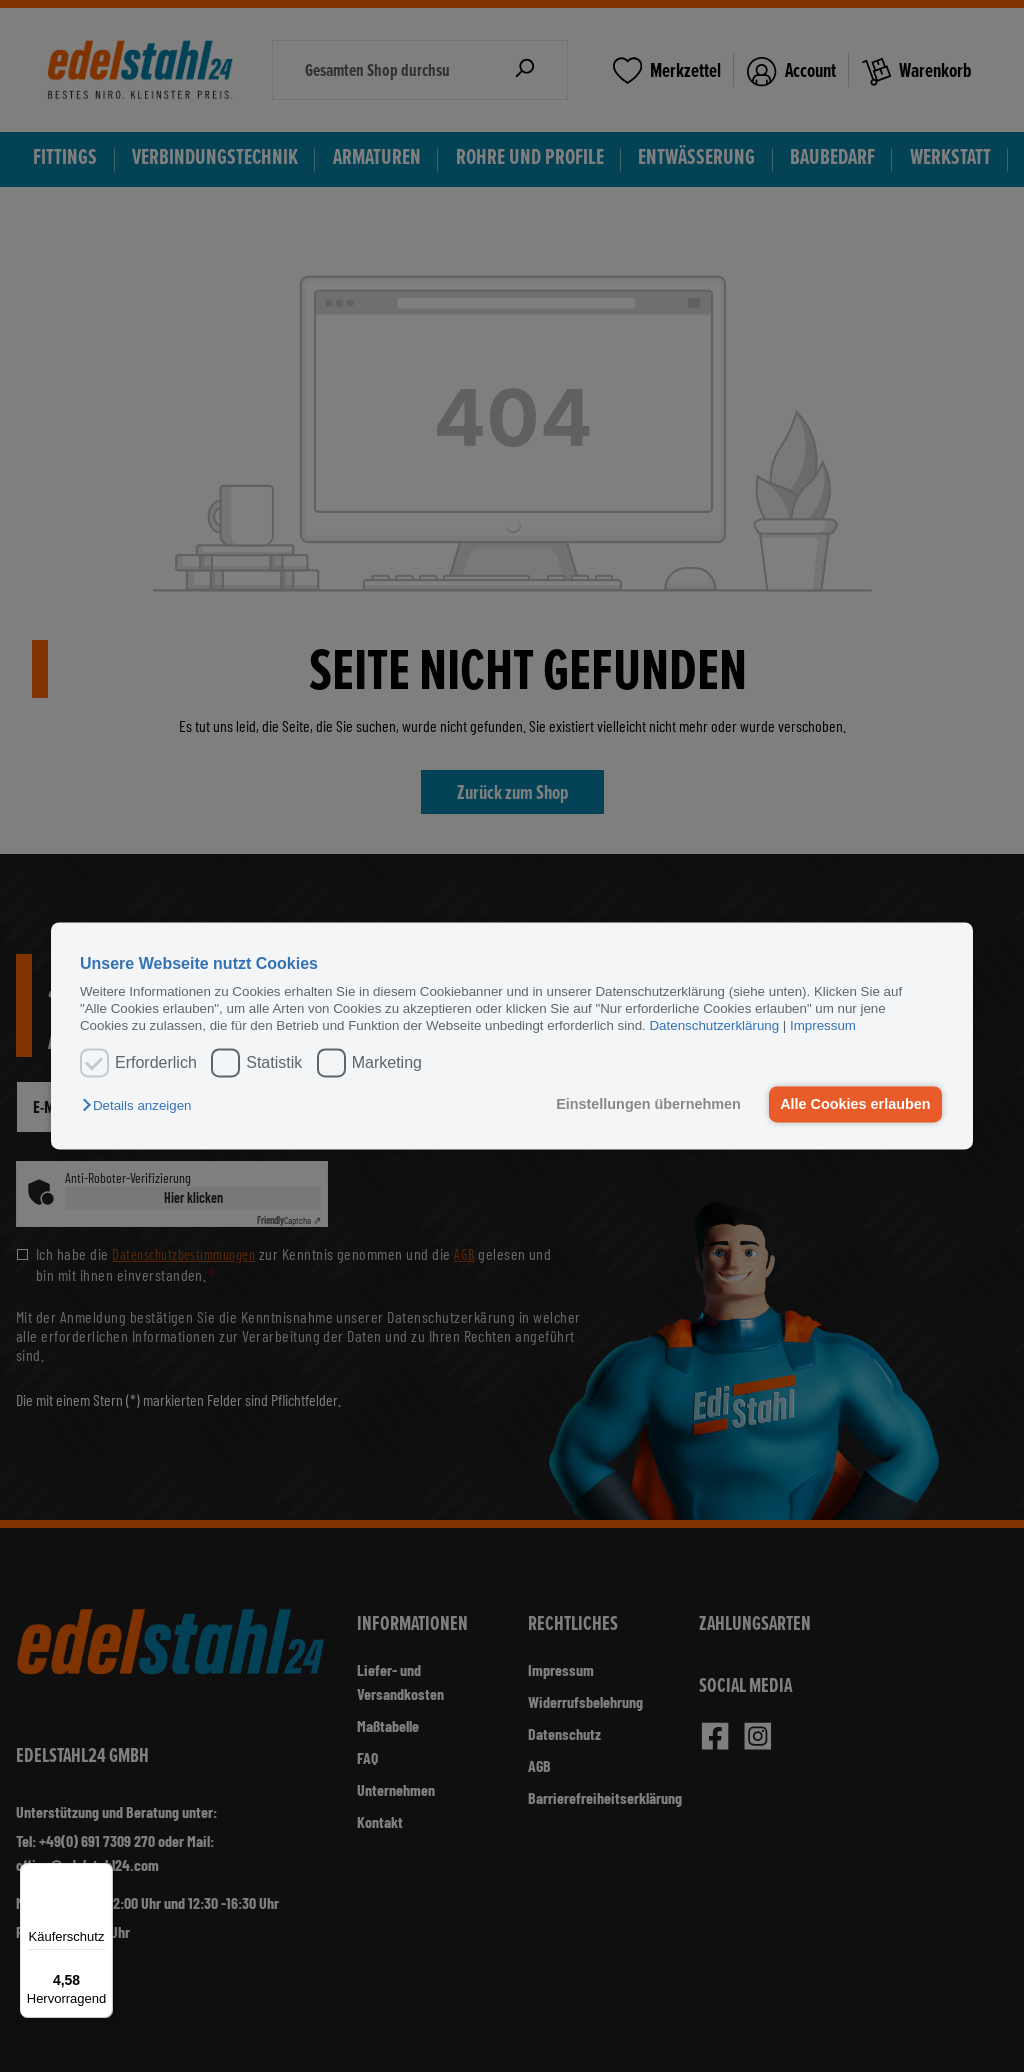 This screenshot has width=1024, height=2072. What do you see at coordinates (101, 1875) in the screenshot?
I see `[Menü]` at bounding box center [101, 1875].